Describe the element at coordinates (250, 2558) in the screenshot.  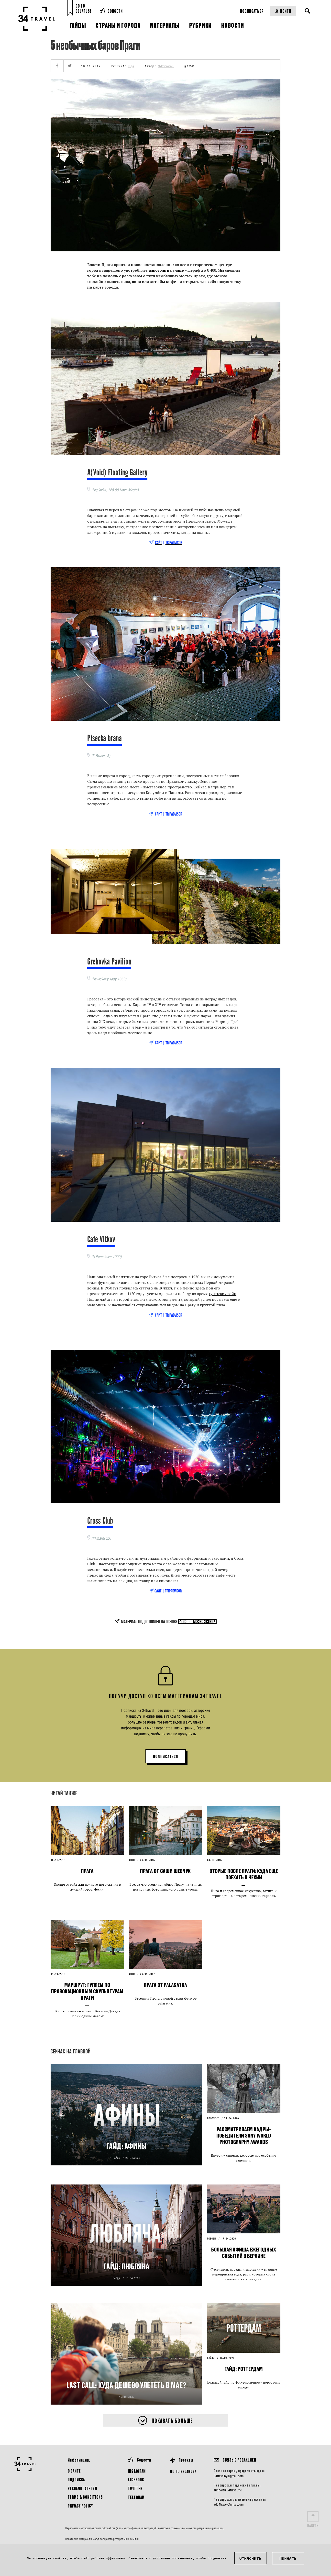
I see `Отклонить` at that location.